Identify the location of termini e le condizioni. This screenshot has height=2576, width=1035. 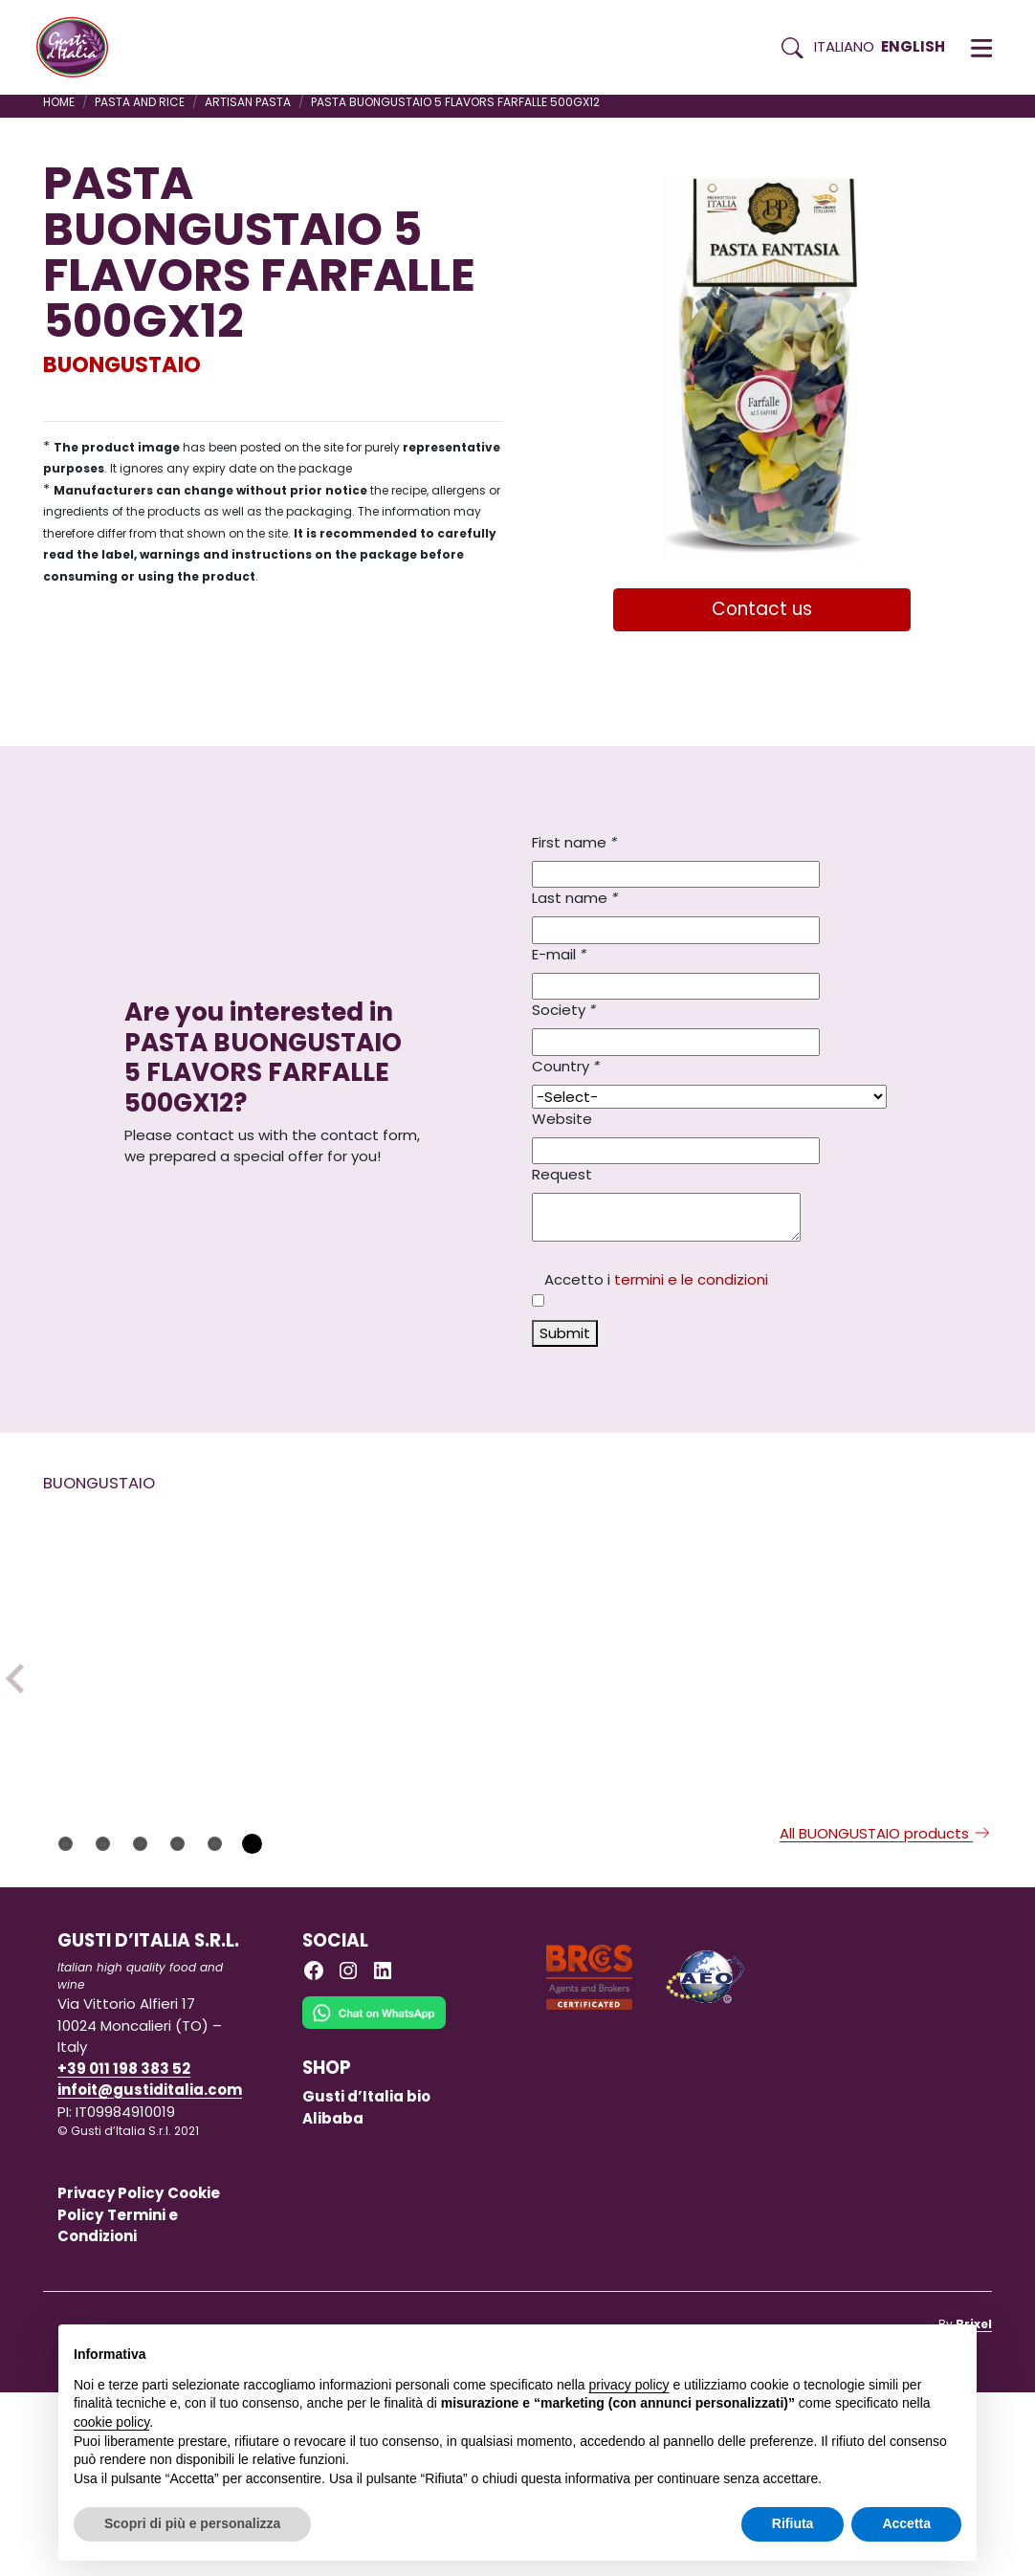
(691, 1279).